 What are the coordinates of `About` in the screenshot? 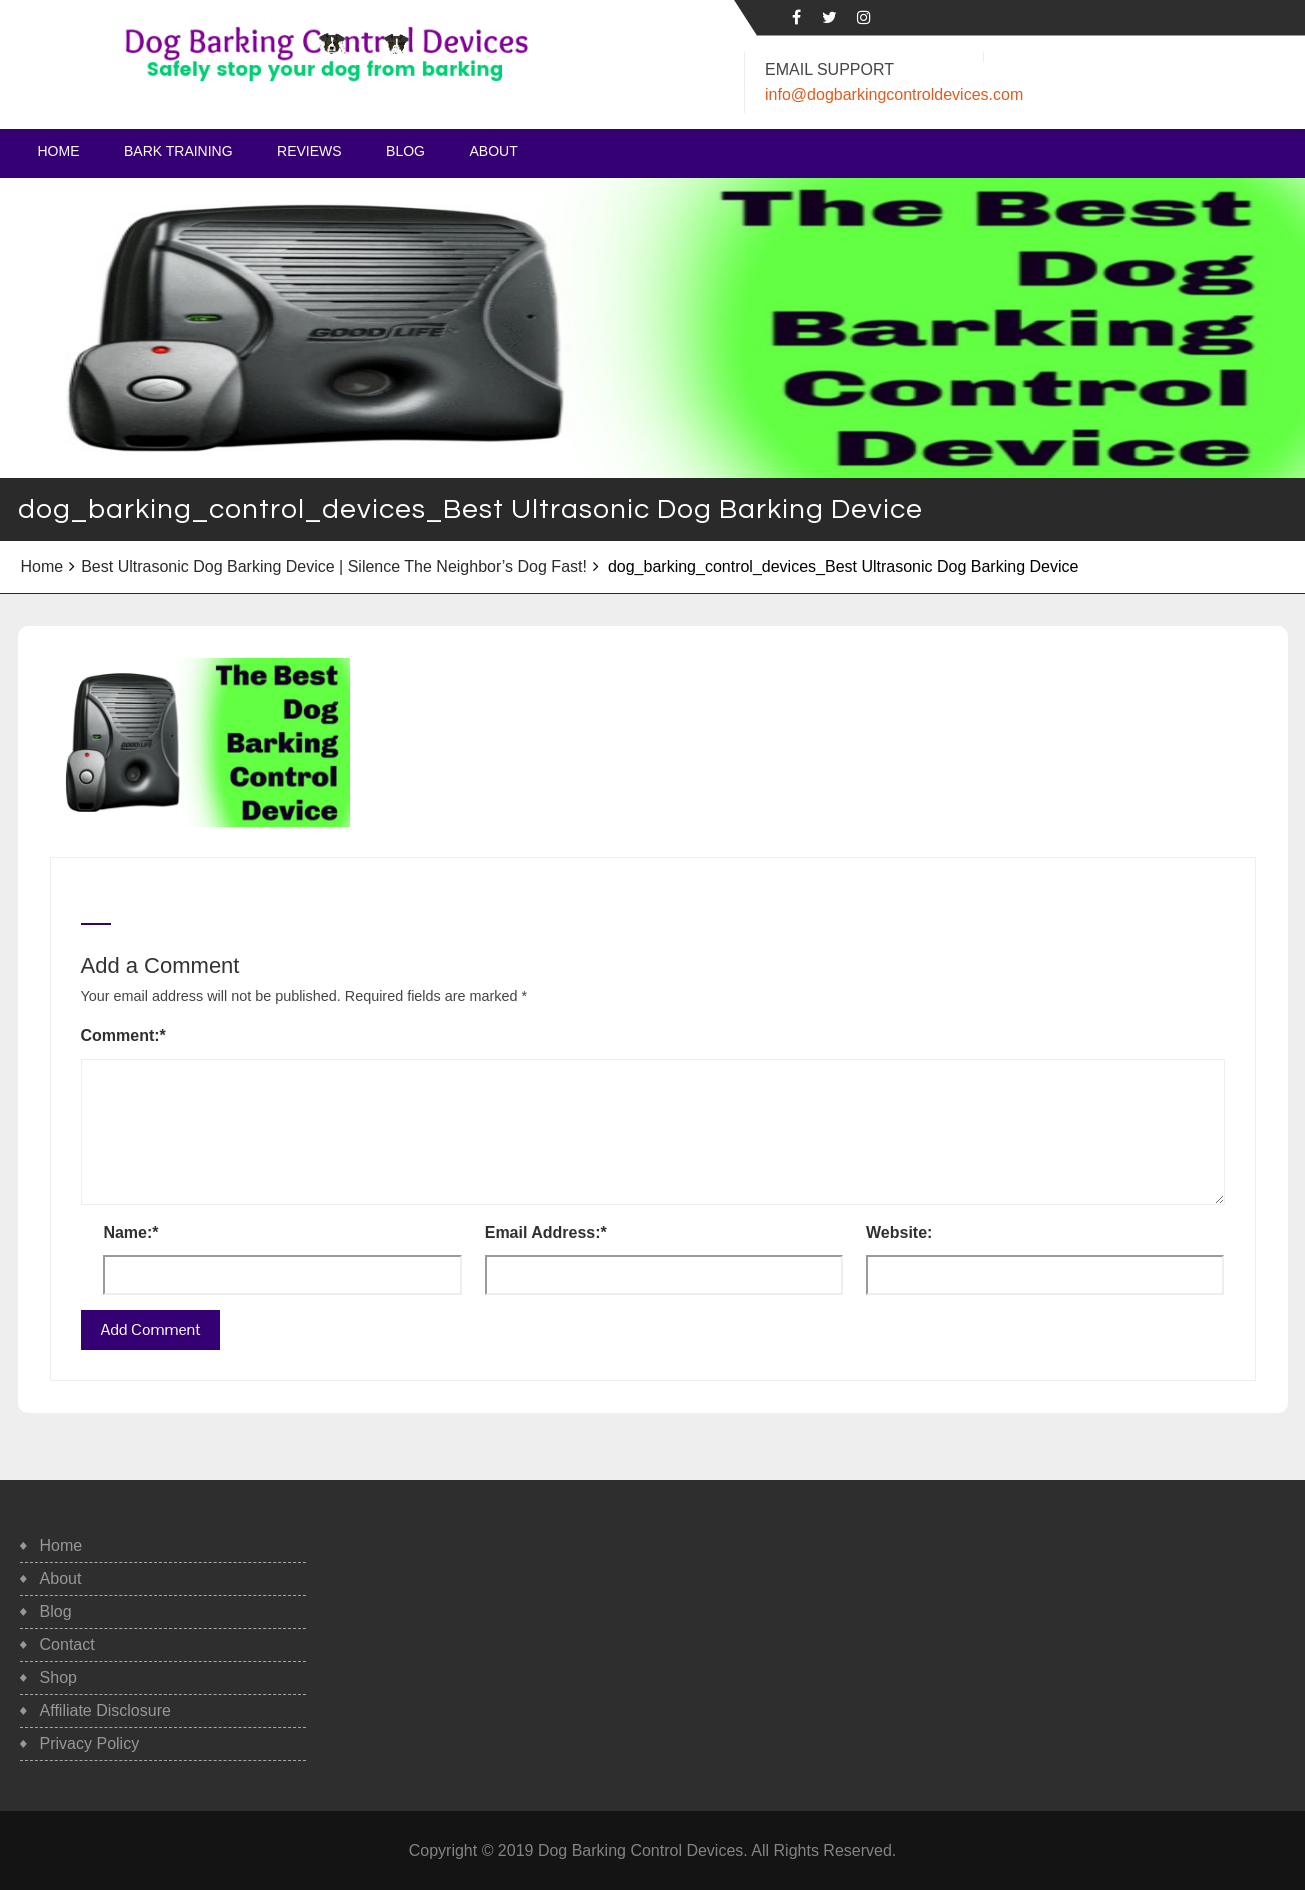 It's located at (493, 151).